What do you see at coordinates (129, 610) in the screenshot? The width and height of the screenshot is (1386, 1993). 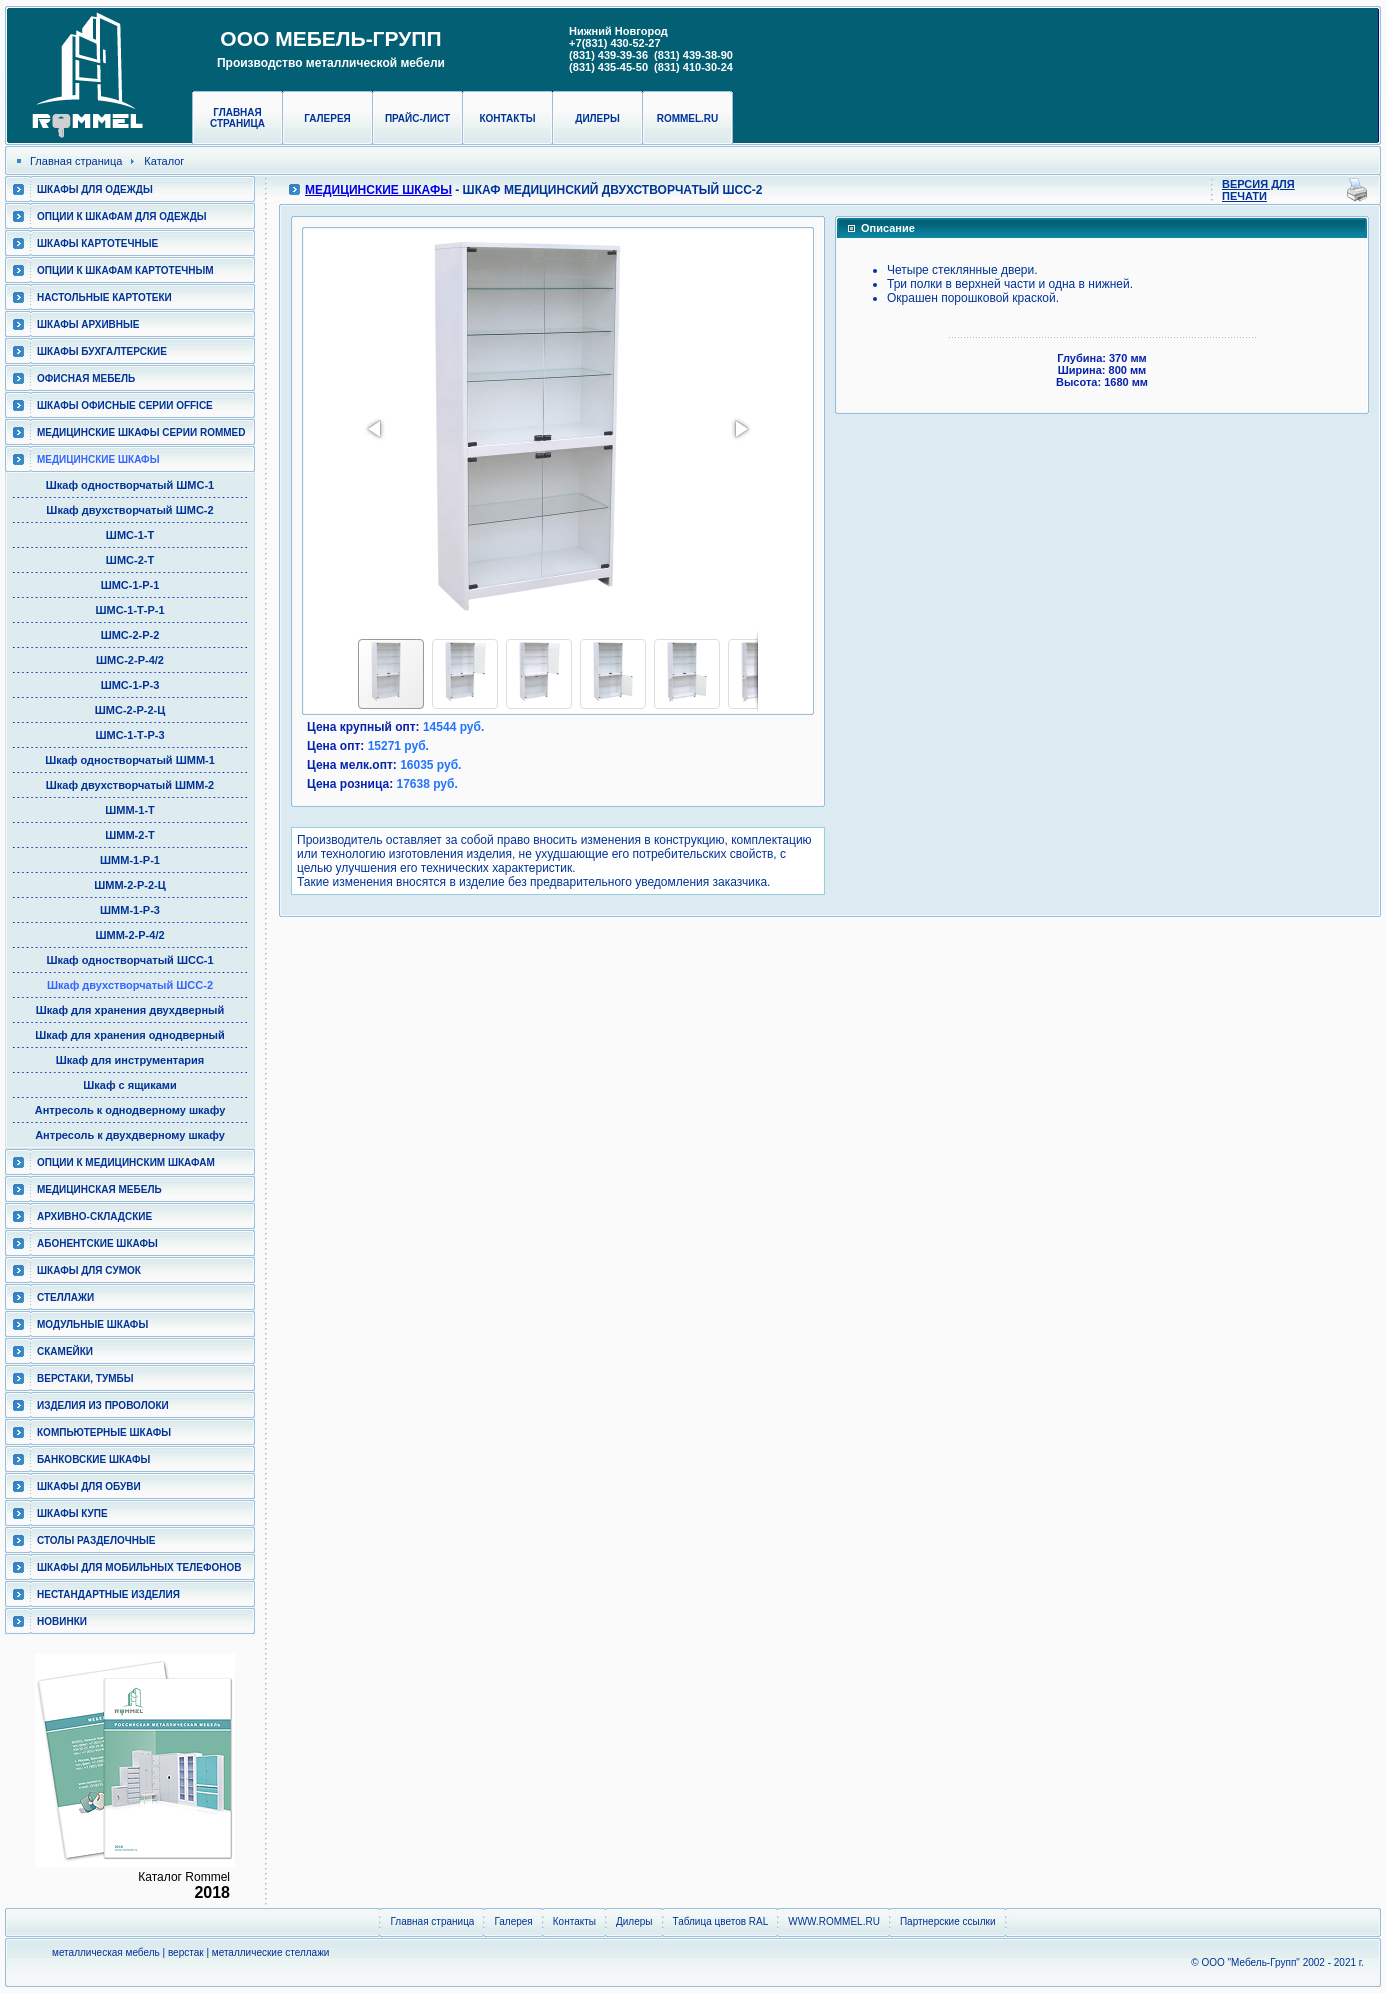 I see `ШМС-1-Т-Р-1` at bounding box center [129, 610].